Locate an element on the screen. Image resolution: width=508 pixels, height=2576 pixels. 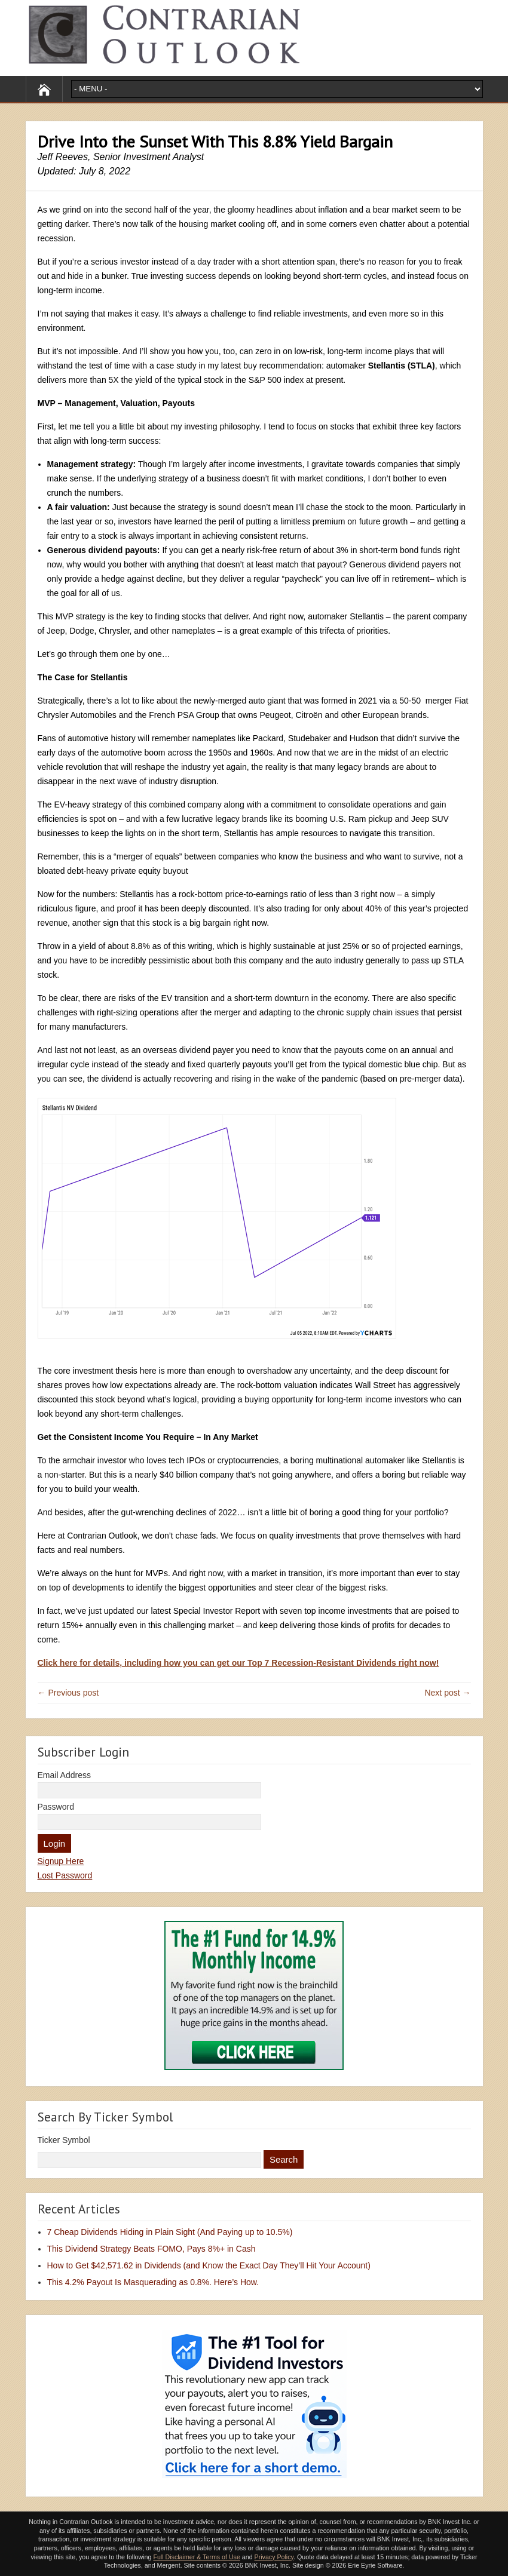
Email Address is located at coordinates (64, 1775).